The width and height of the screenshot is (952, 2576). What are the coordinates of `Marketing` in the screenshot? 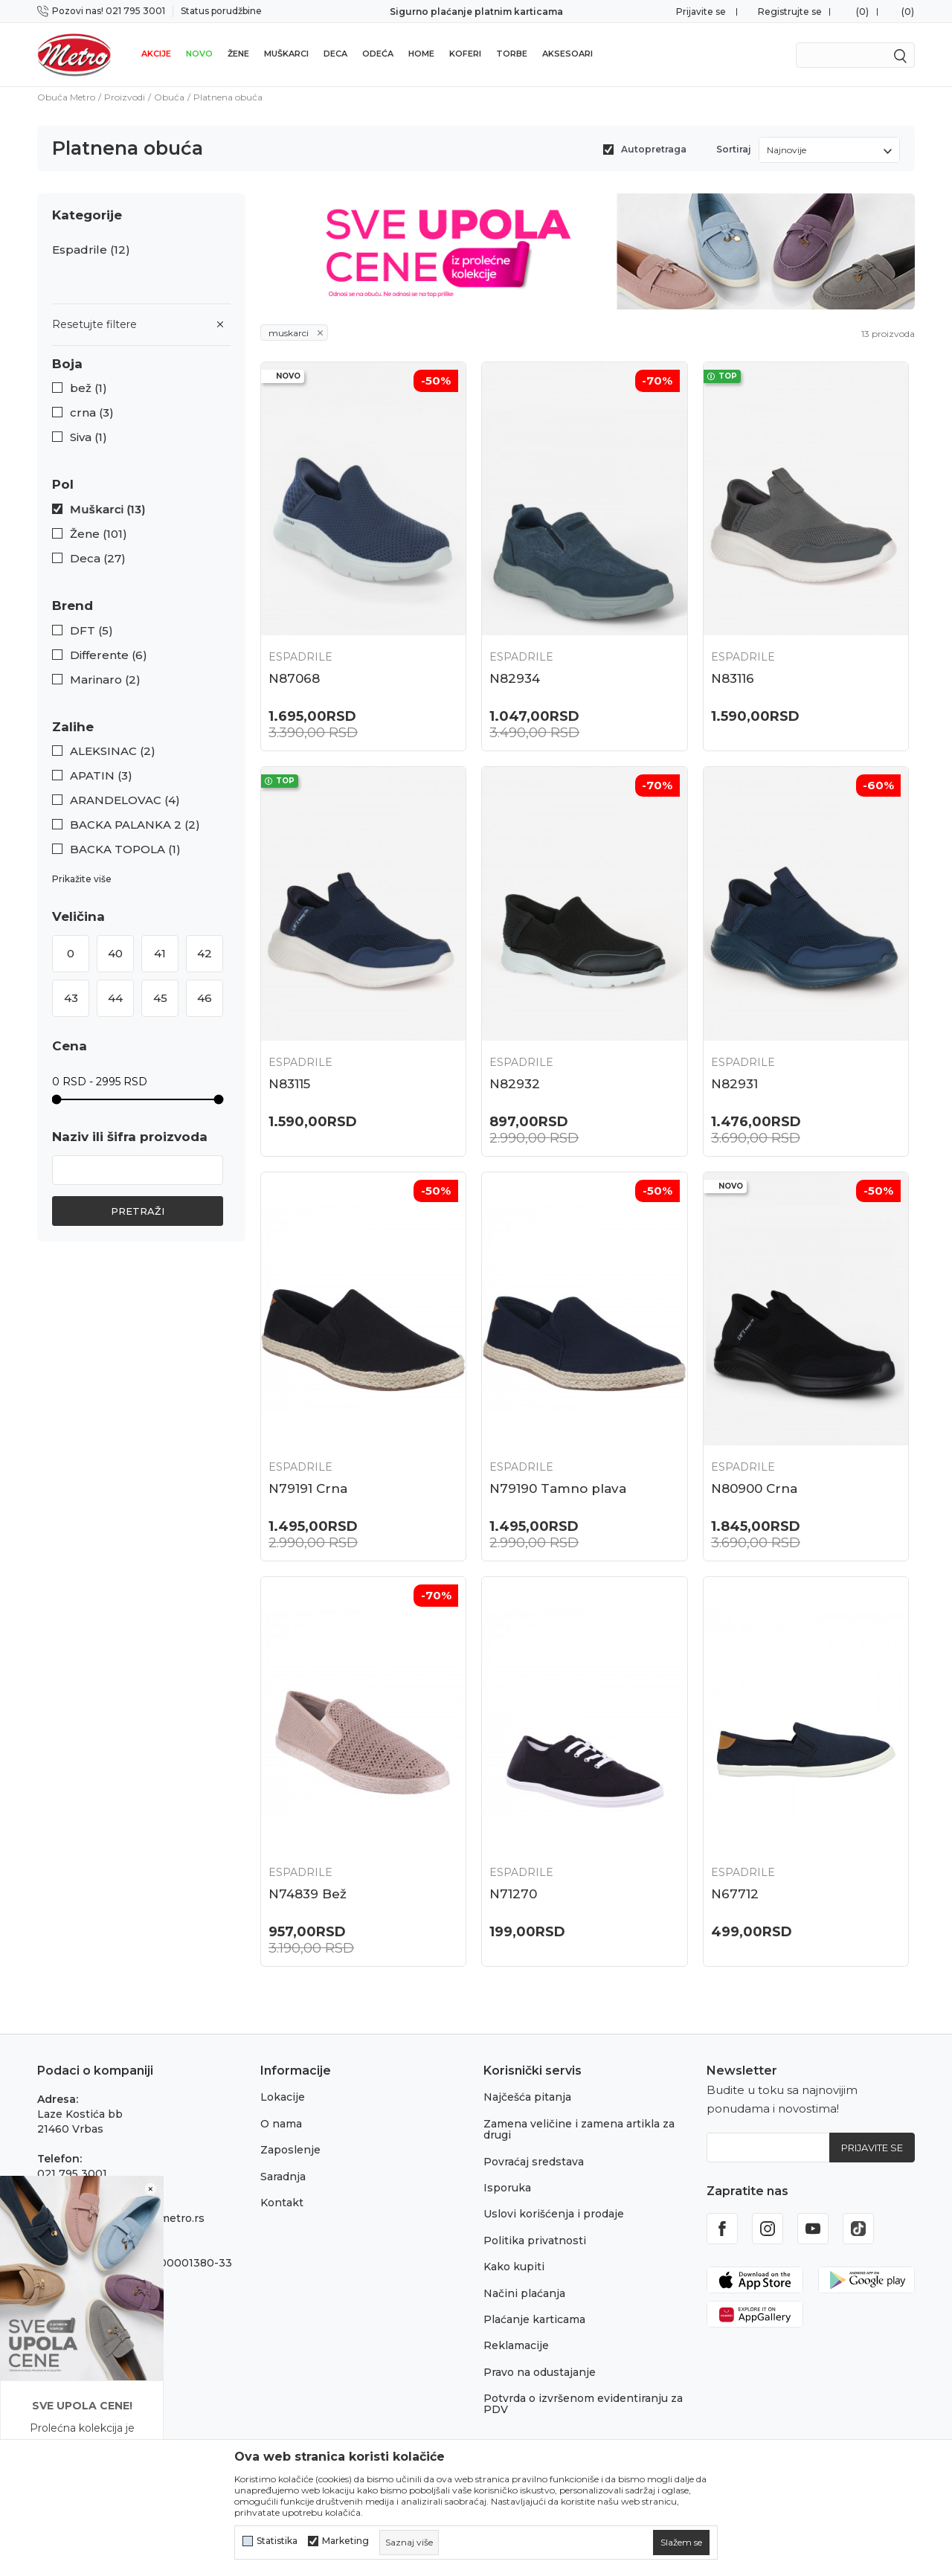 It's located at (345, 2541).